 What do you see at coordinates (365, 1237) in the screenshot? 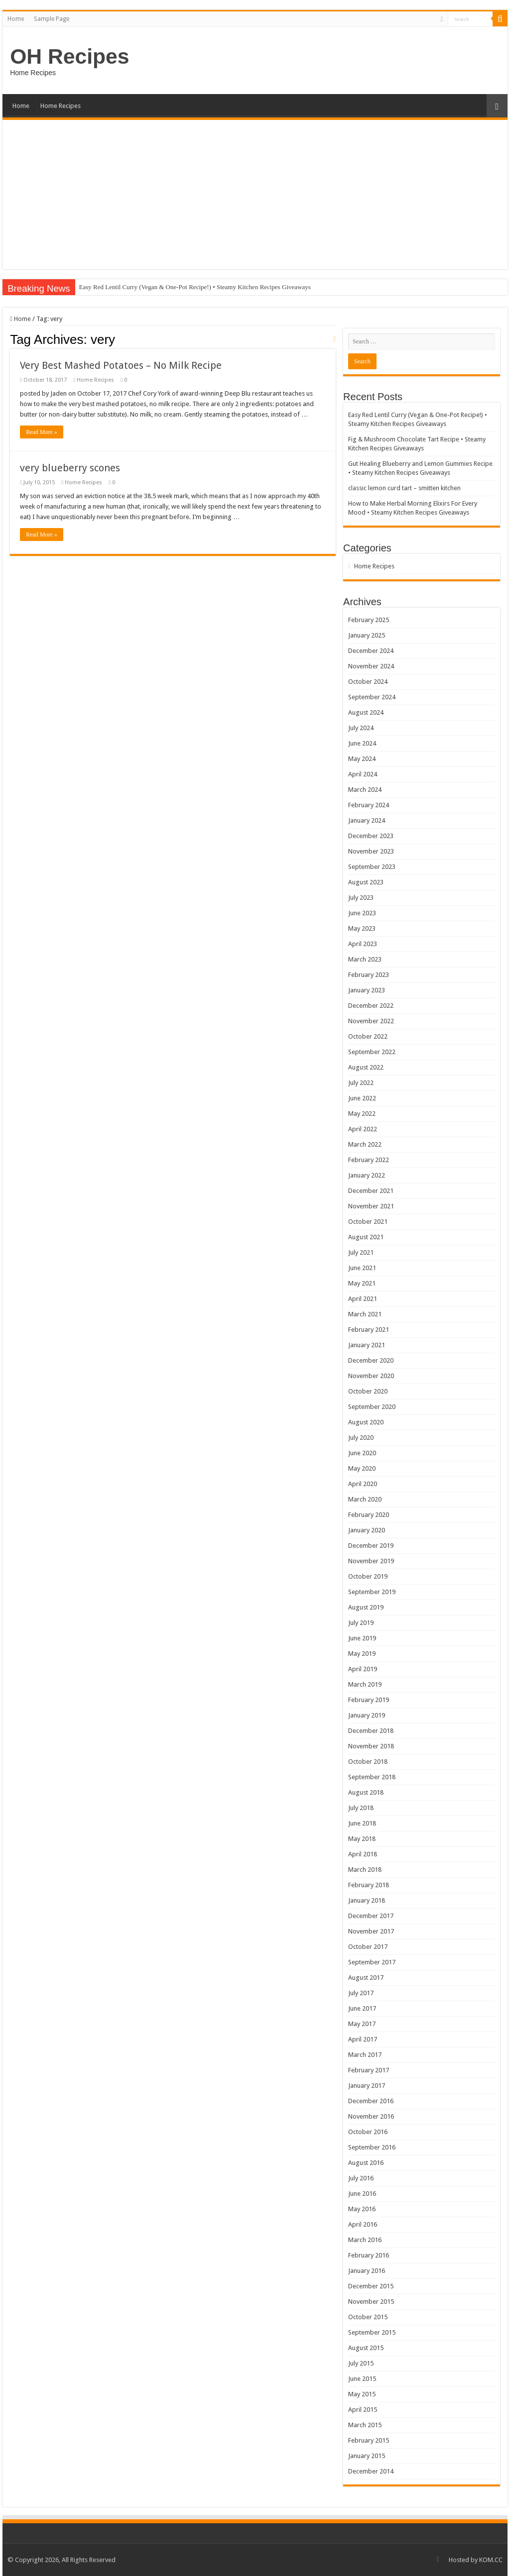
I see `August 2021` at bounding box center [365, 1237].